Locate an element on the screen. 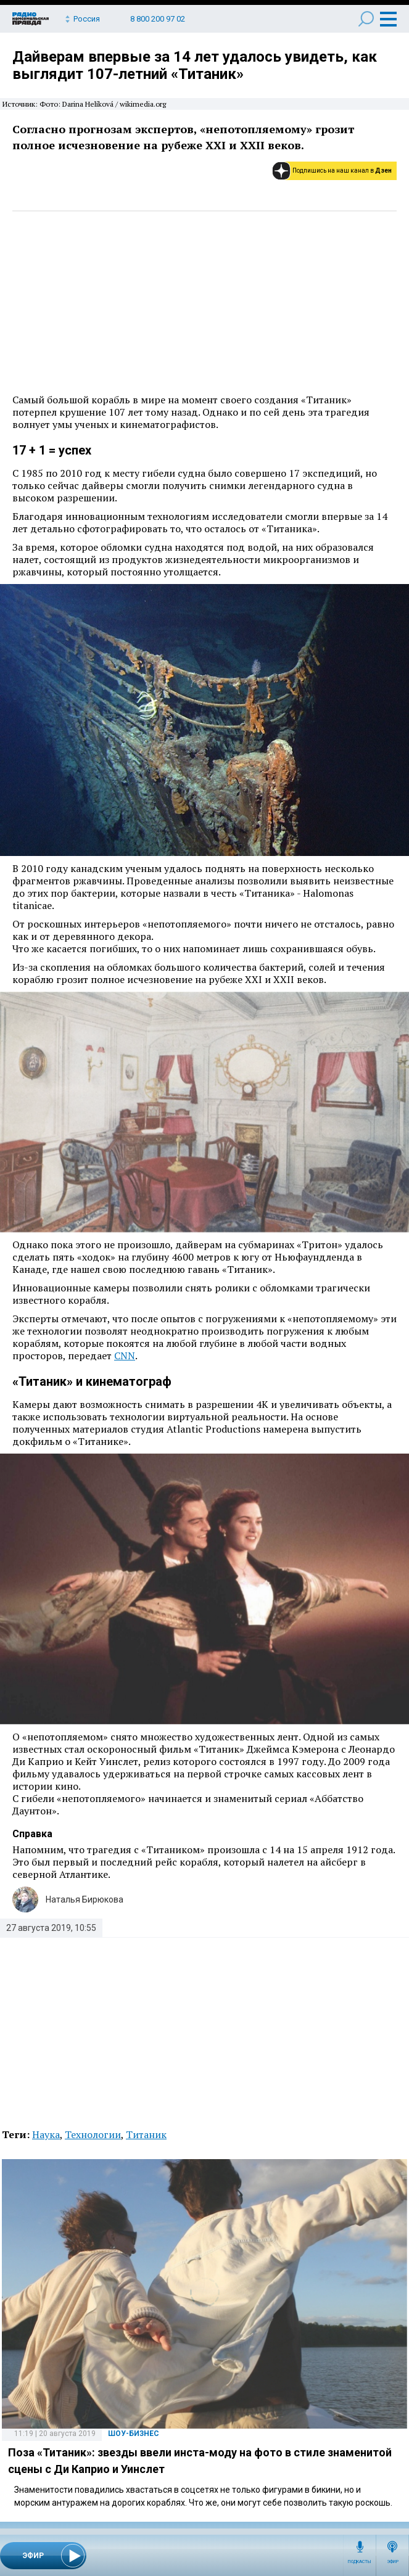 The image size is (409, 2576). Титаник is located at coordinates (146, 2134).